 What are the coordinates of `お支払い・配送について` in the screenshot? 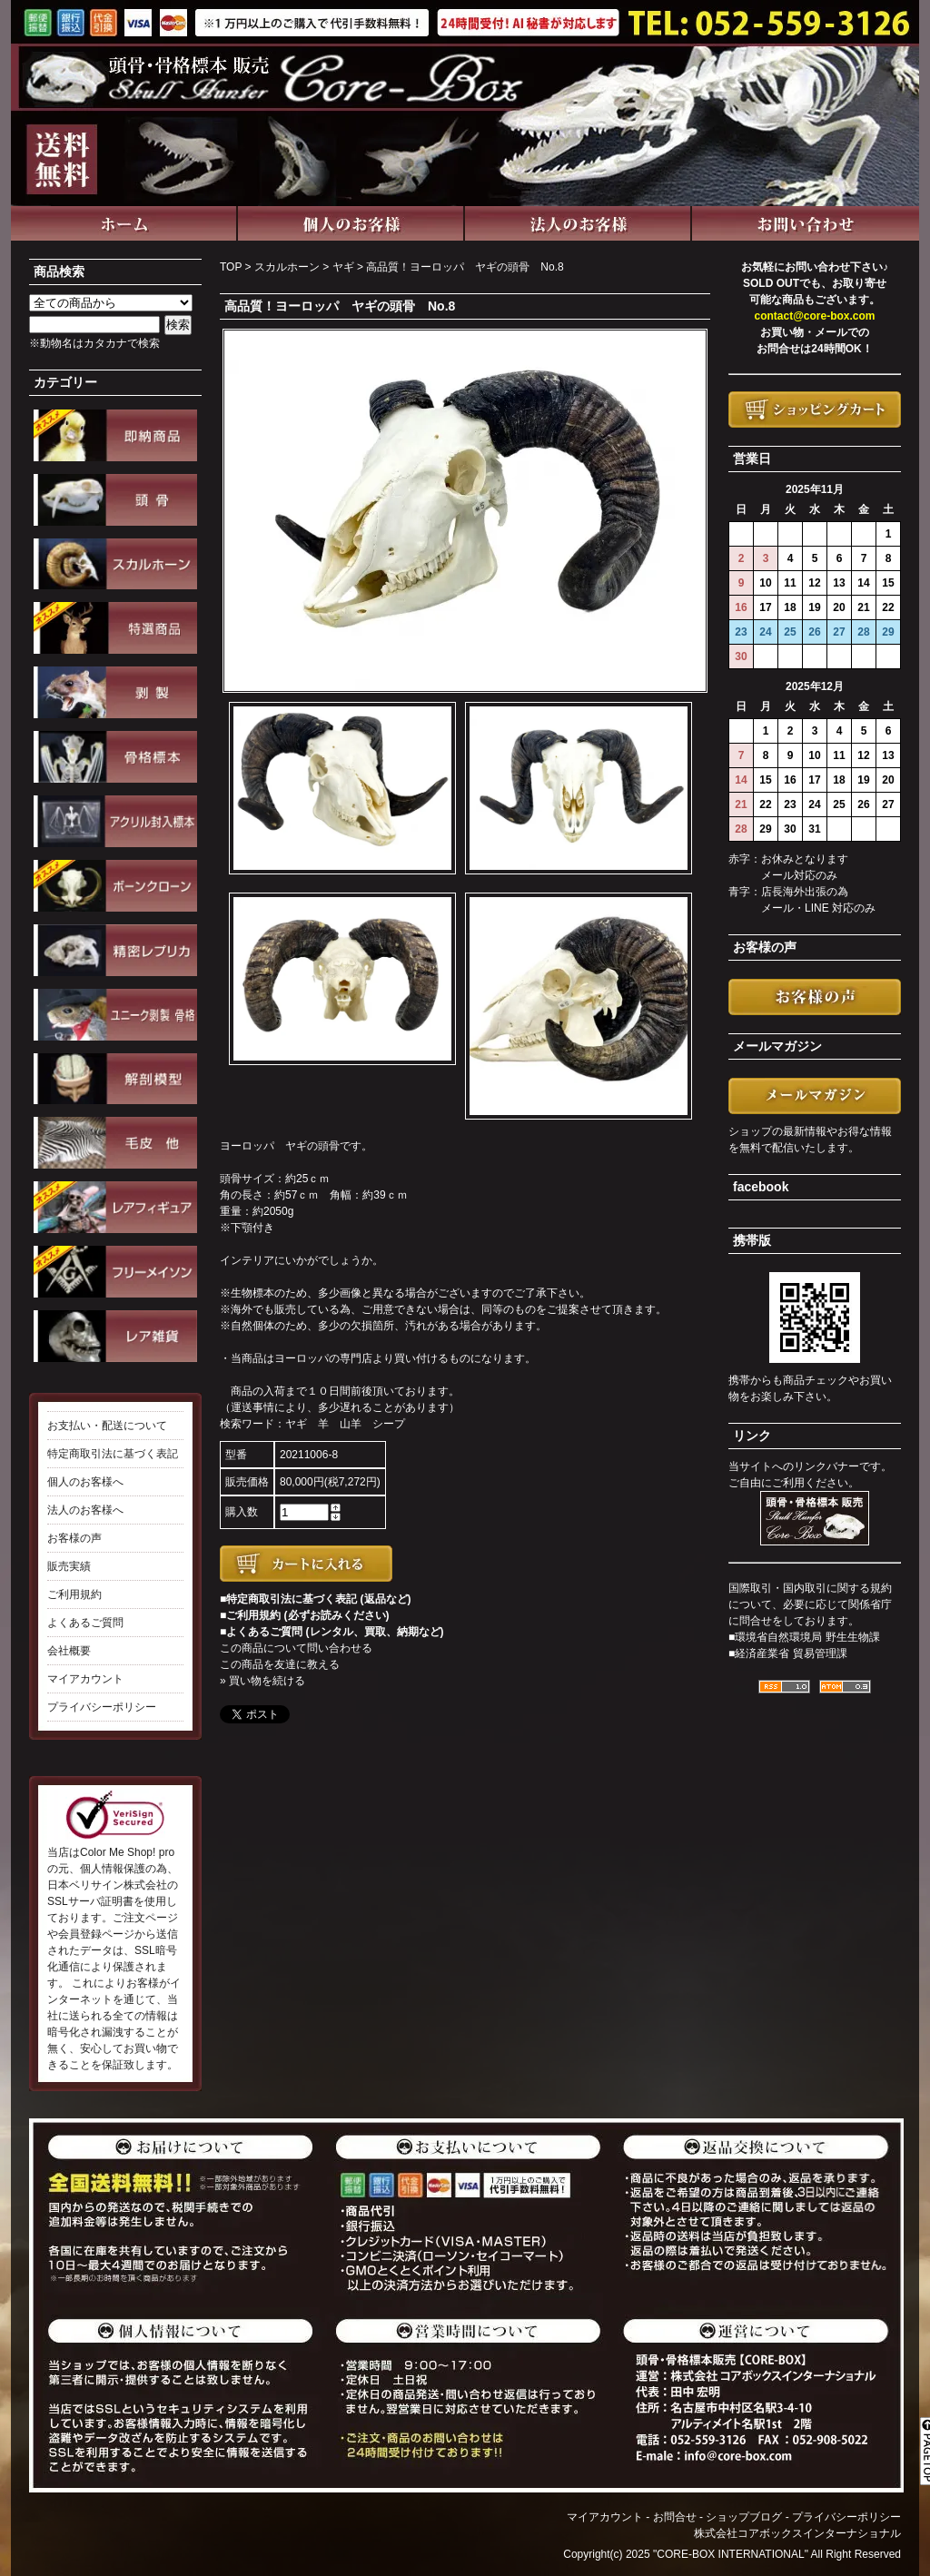 It's located at (107, 1425).